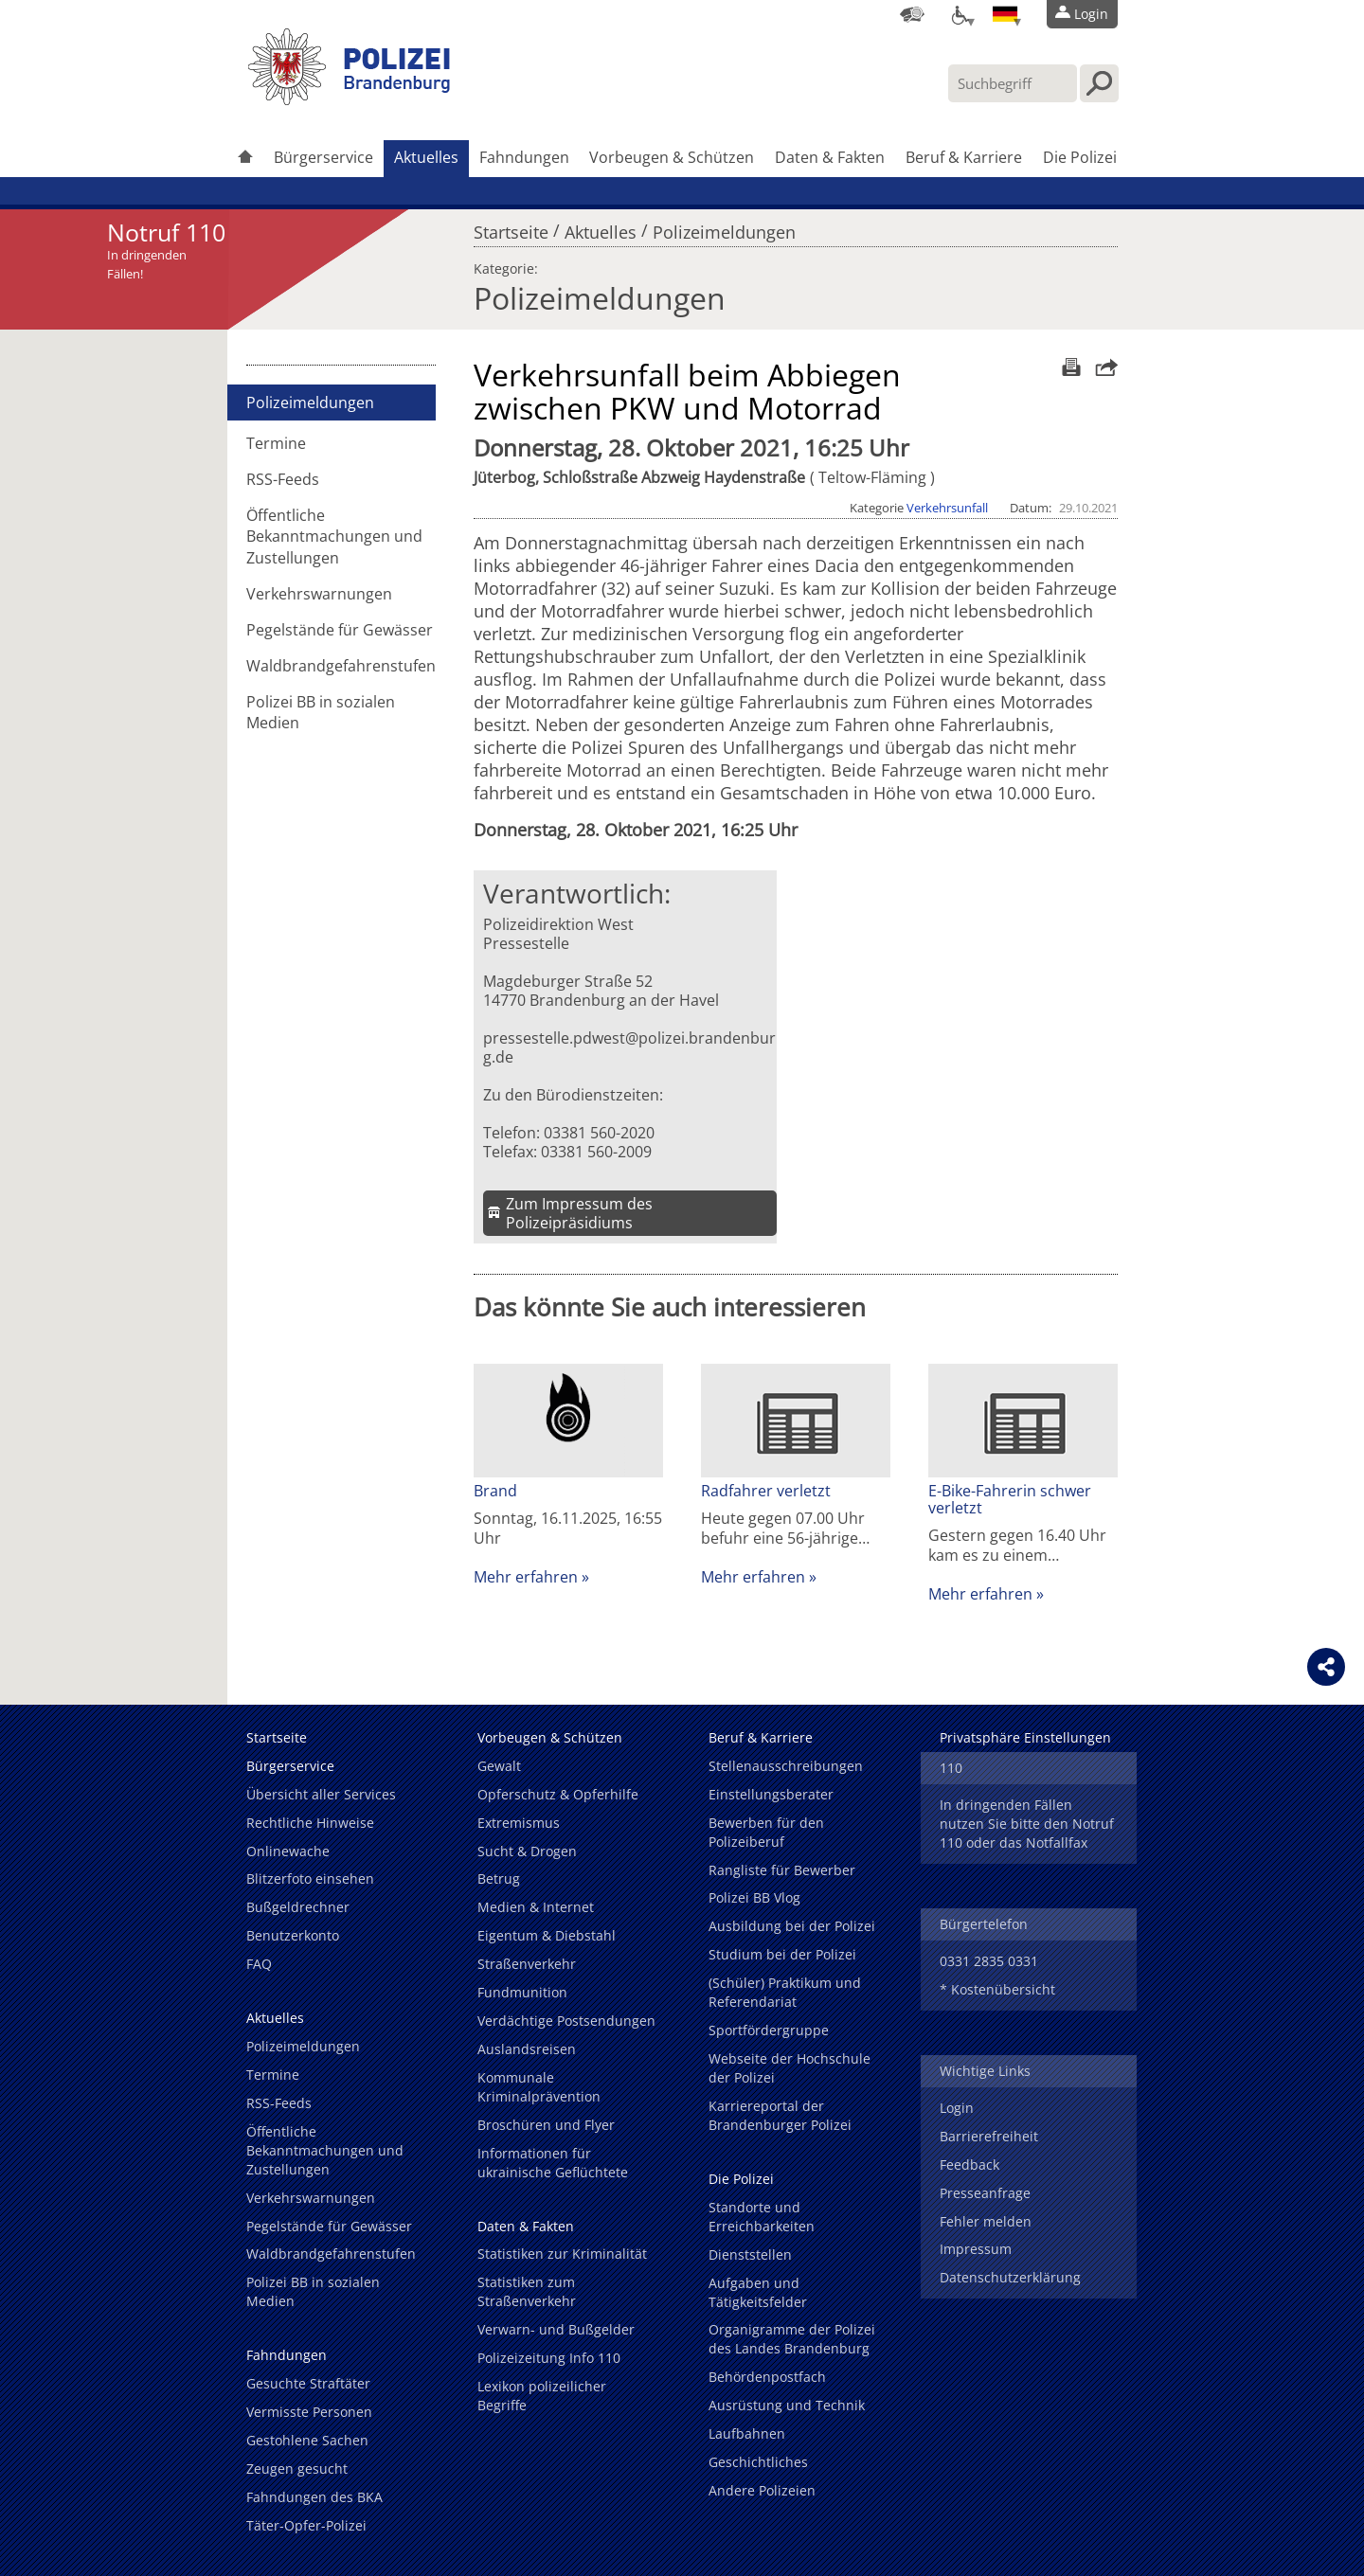  What do you see at coordinates (511, 227) in the screenshot?
I see `Startseite` at bounding box center [511, 227].